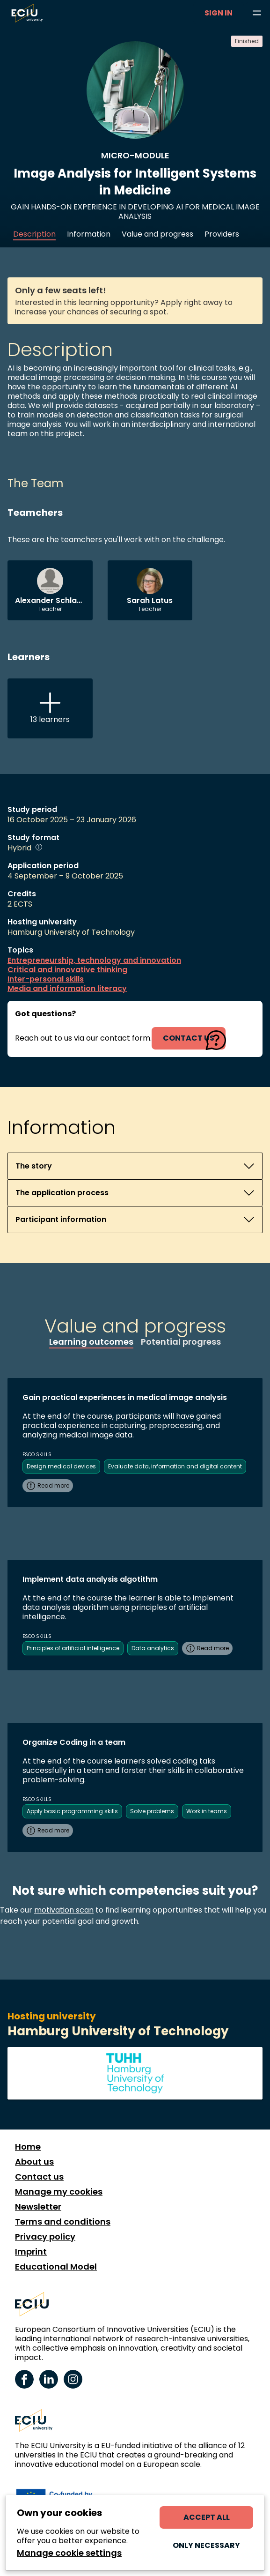 The image size is (270, 2576). Describe the element at coordinates (38, 2206) in the screenshot. I see `Newsletter` at that location.